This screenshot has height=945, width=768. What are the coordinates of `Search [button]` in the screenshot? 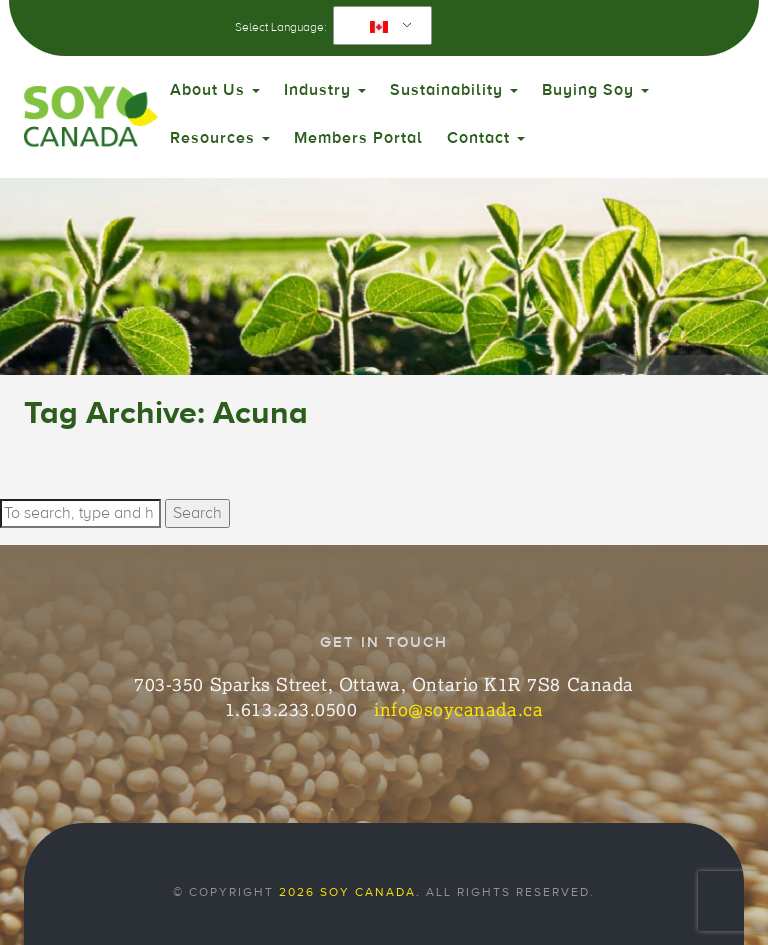 It's located at (197, 513).